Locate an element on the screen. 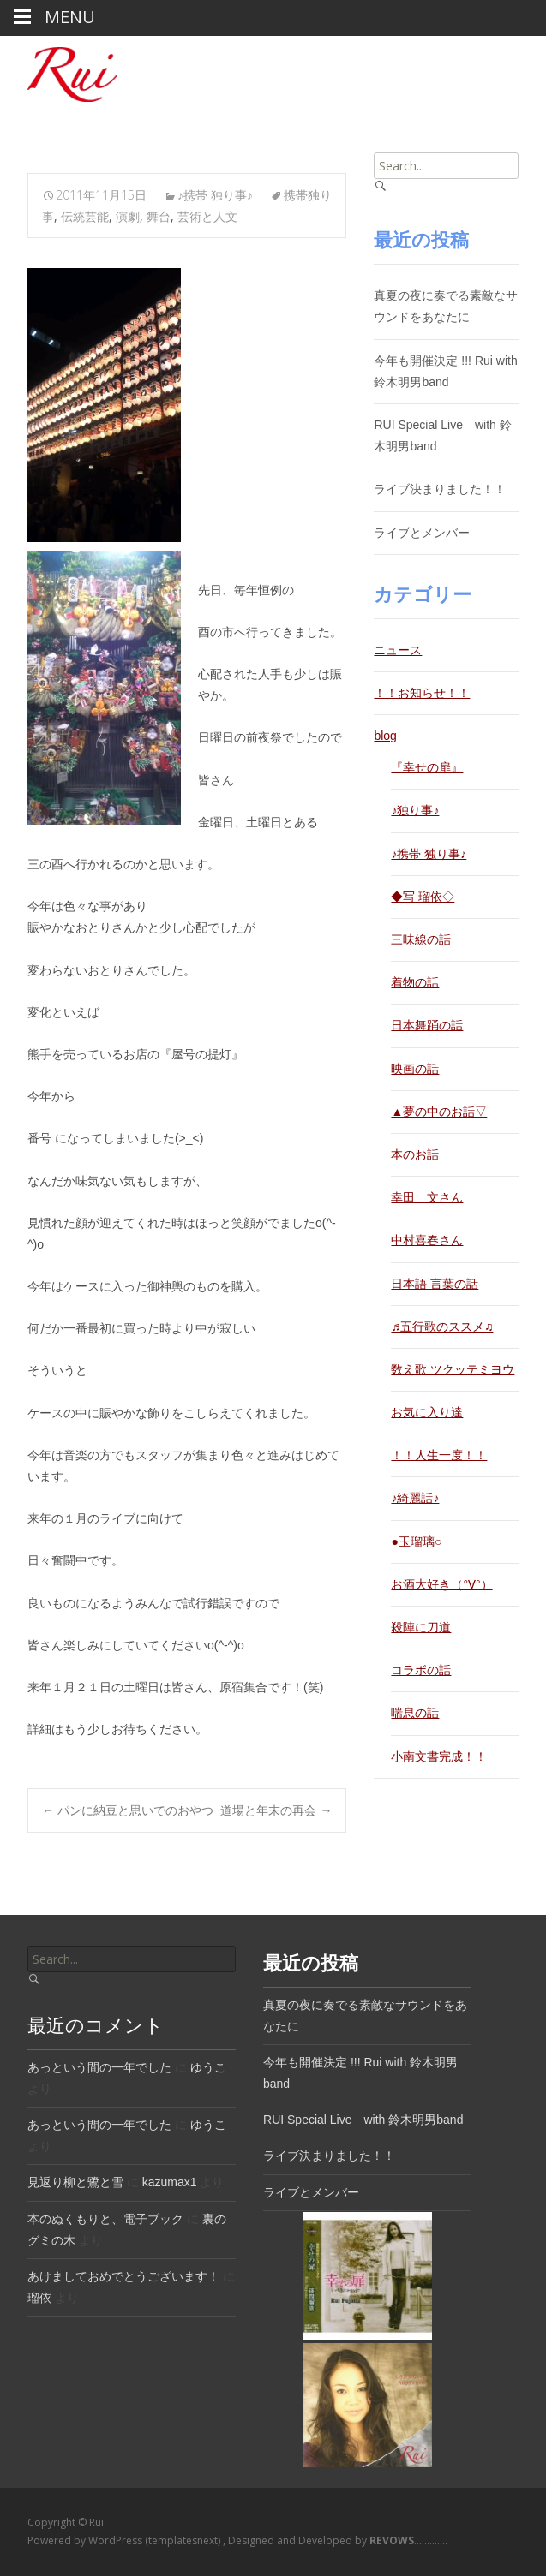  (templatesnext) is located at coordinates (184, 2540).